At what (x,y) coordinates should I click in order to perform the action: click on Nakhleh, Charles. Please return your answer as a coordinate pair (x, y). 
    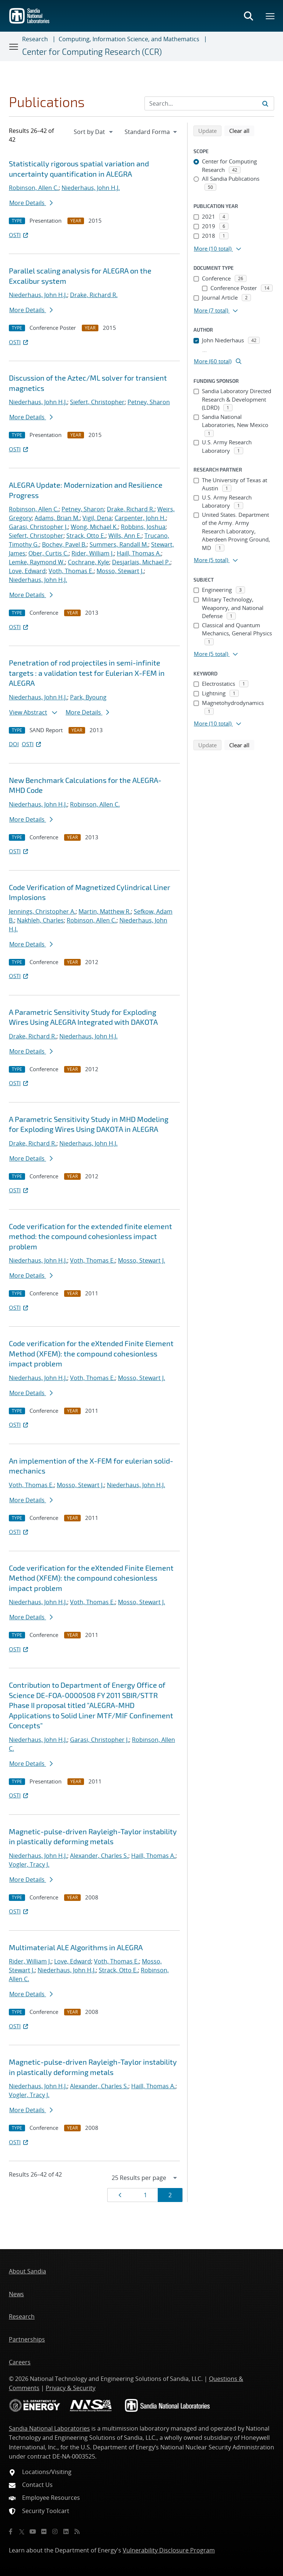
    Looking at the image, I should click on (40, 920).